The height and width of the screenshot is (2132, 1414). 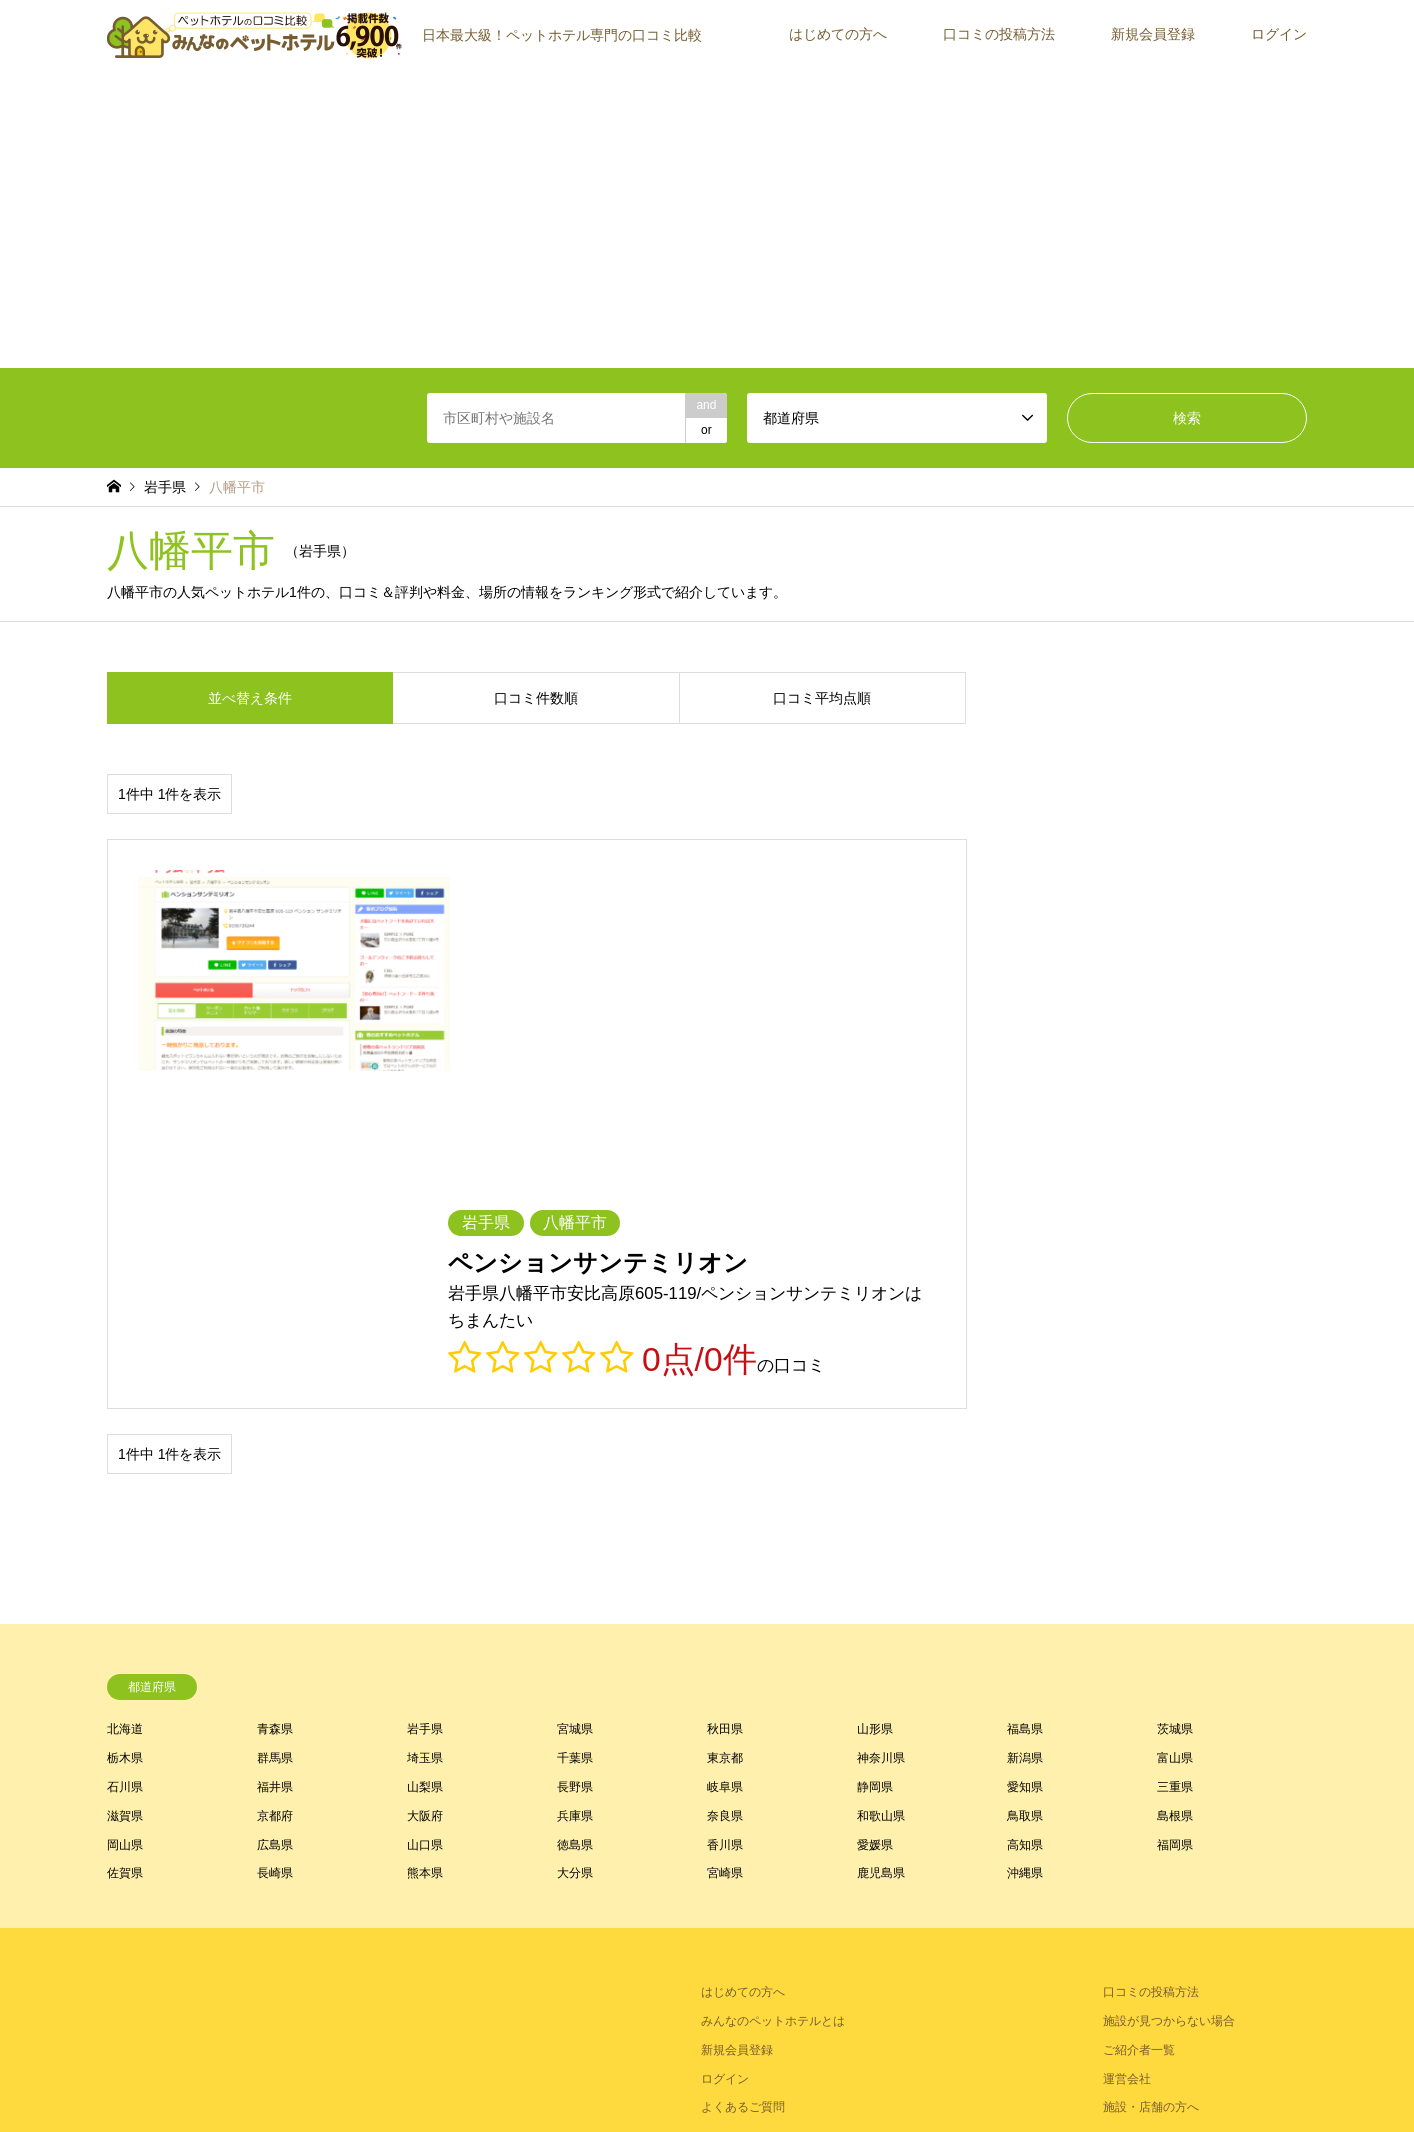 What do you see at coordinates (875, 1401) in the screenshot?
I see `山形県` at bounding box center [875, 1401].